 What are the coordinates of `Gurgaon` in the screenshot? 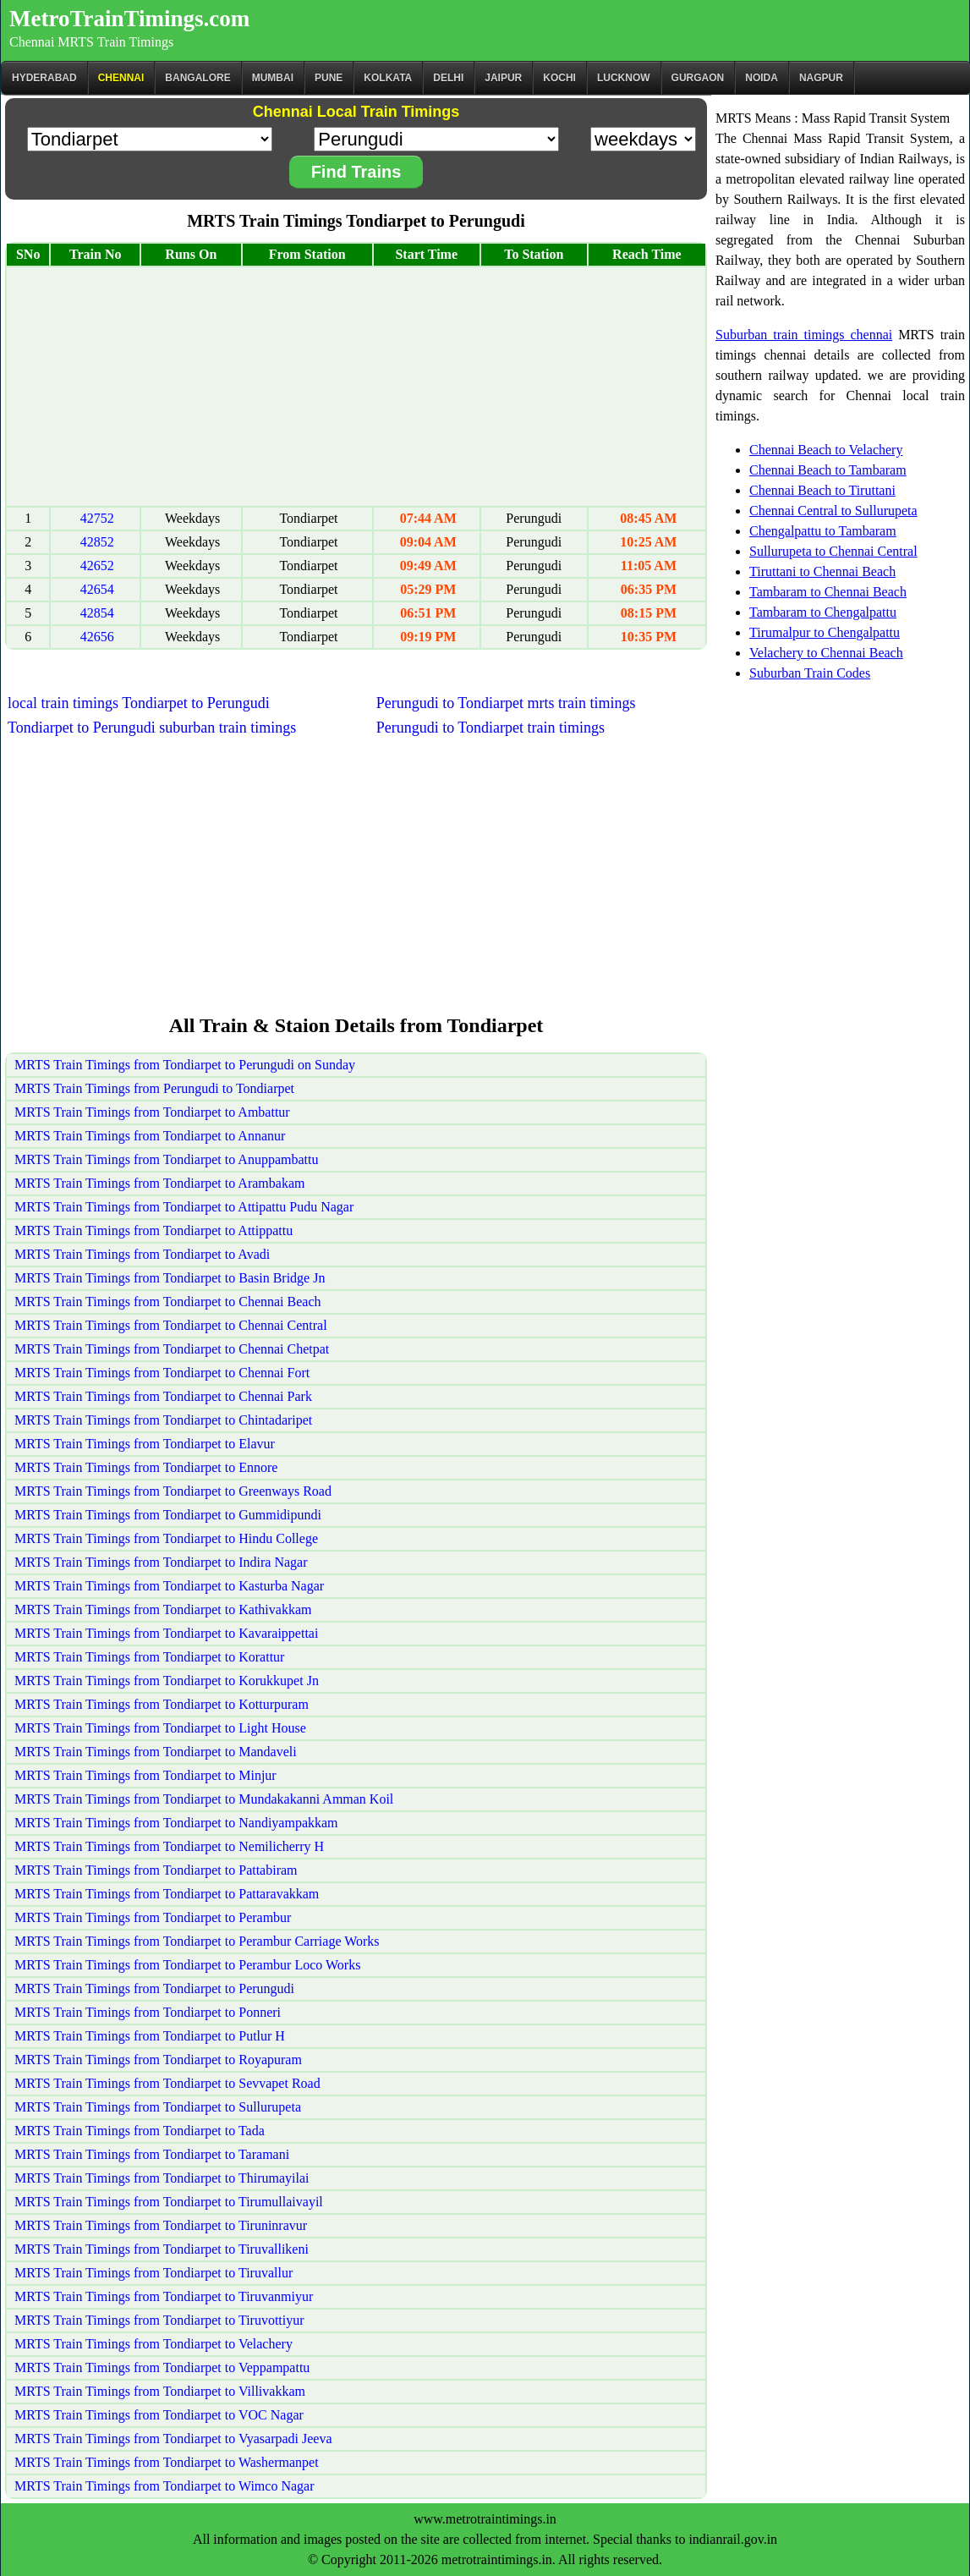 It's located at (698, 78).